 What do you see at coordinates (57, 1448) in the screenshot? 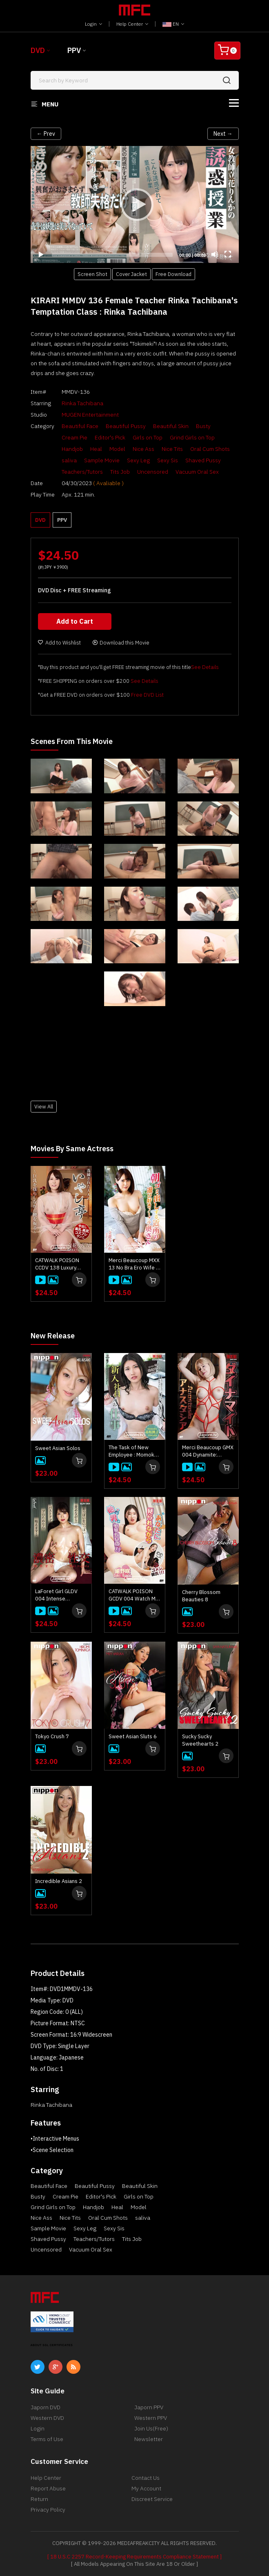
I see `Sweet Asian Solos` at bounding box center [57, 1448].